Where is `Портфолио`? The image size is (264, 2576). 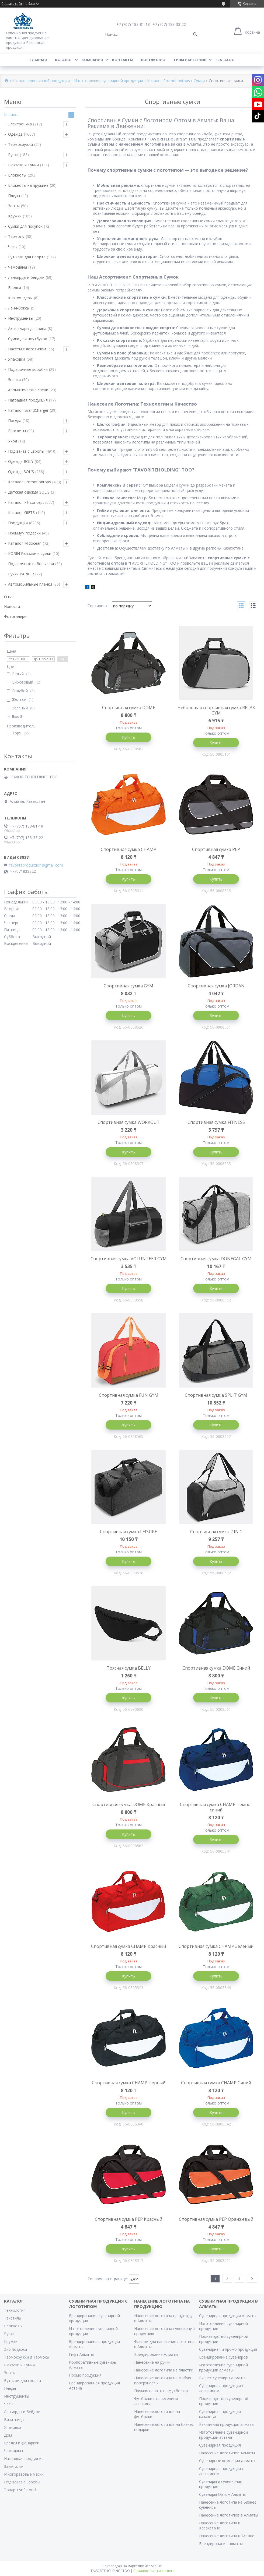 Портфолио is located at coordinates (153, 59).